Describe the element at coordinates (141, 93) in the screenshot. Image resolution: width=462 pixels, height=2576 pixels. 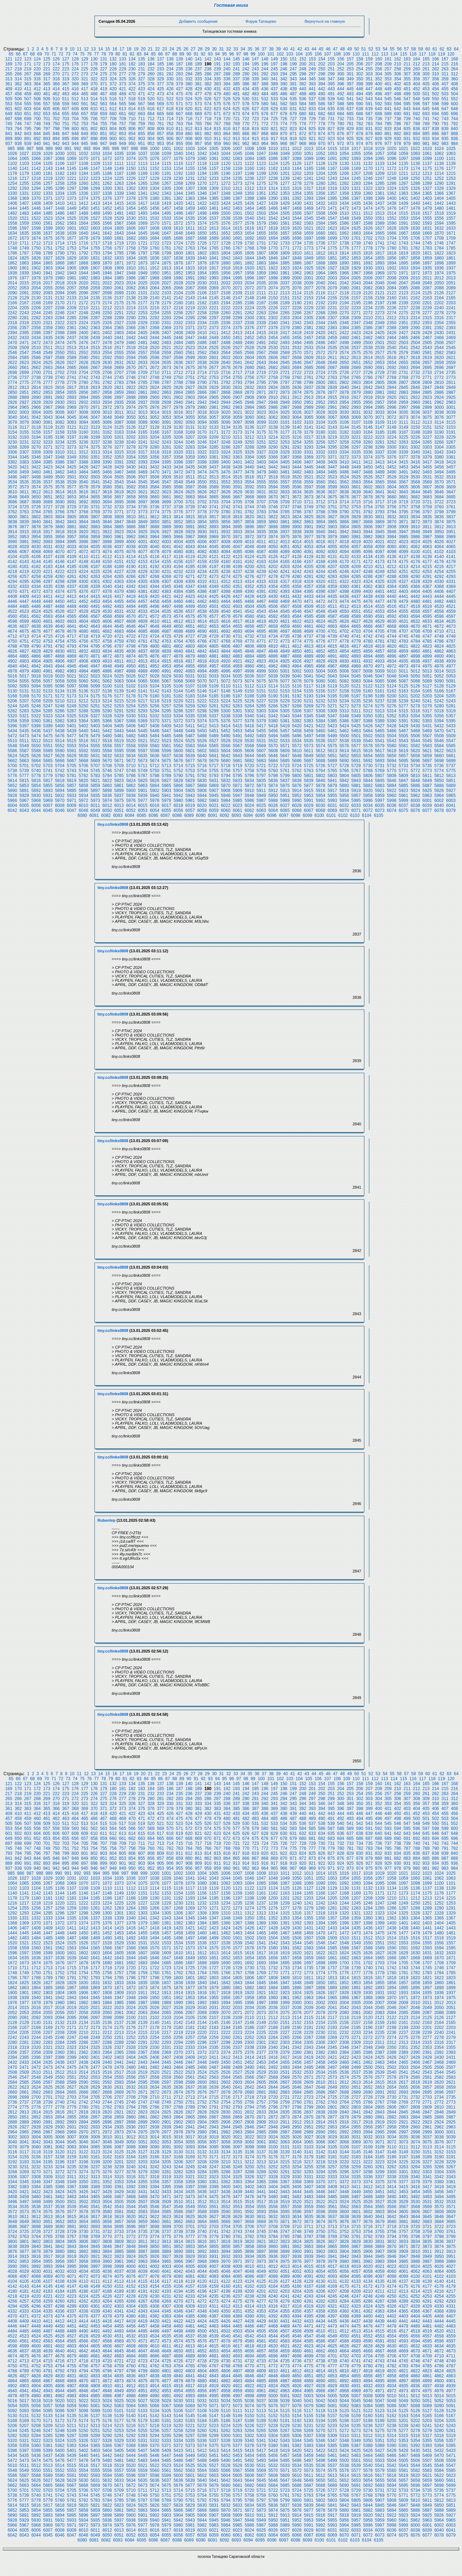
I see `471` at that location.